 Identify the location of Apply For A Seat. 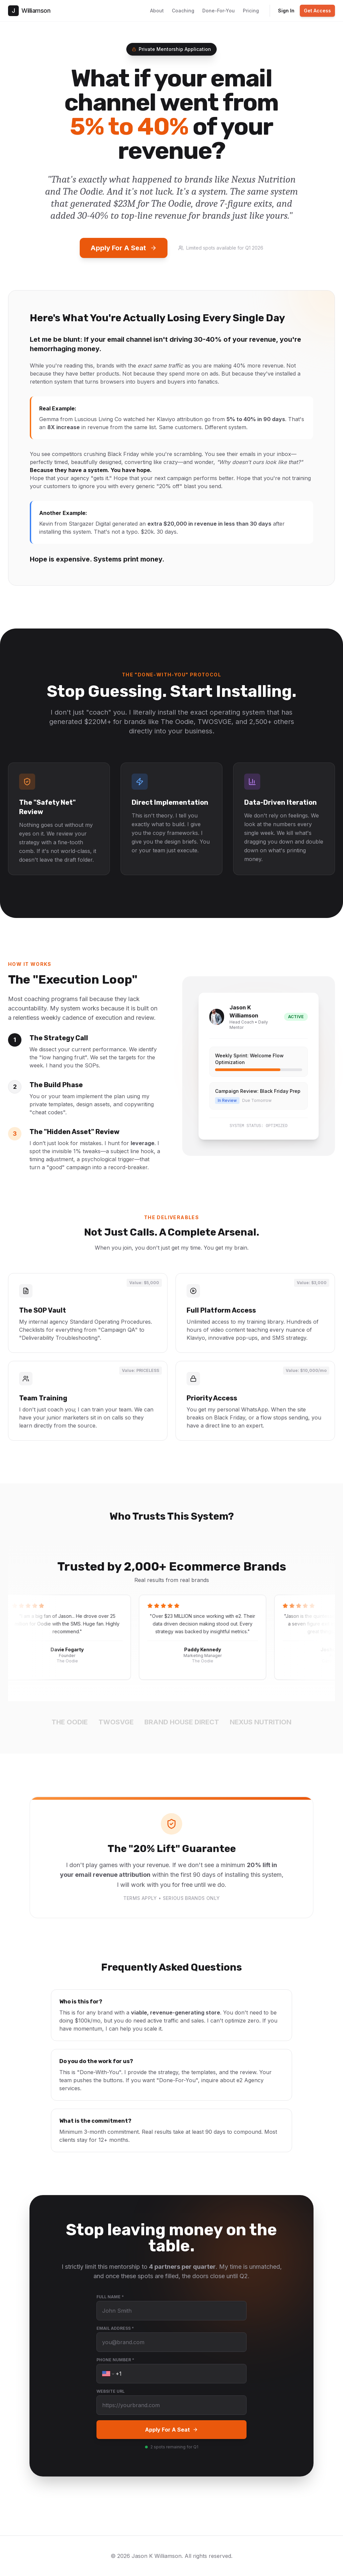
(123, 248).